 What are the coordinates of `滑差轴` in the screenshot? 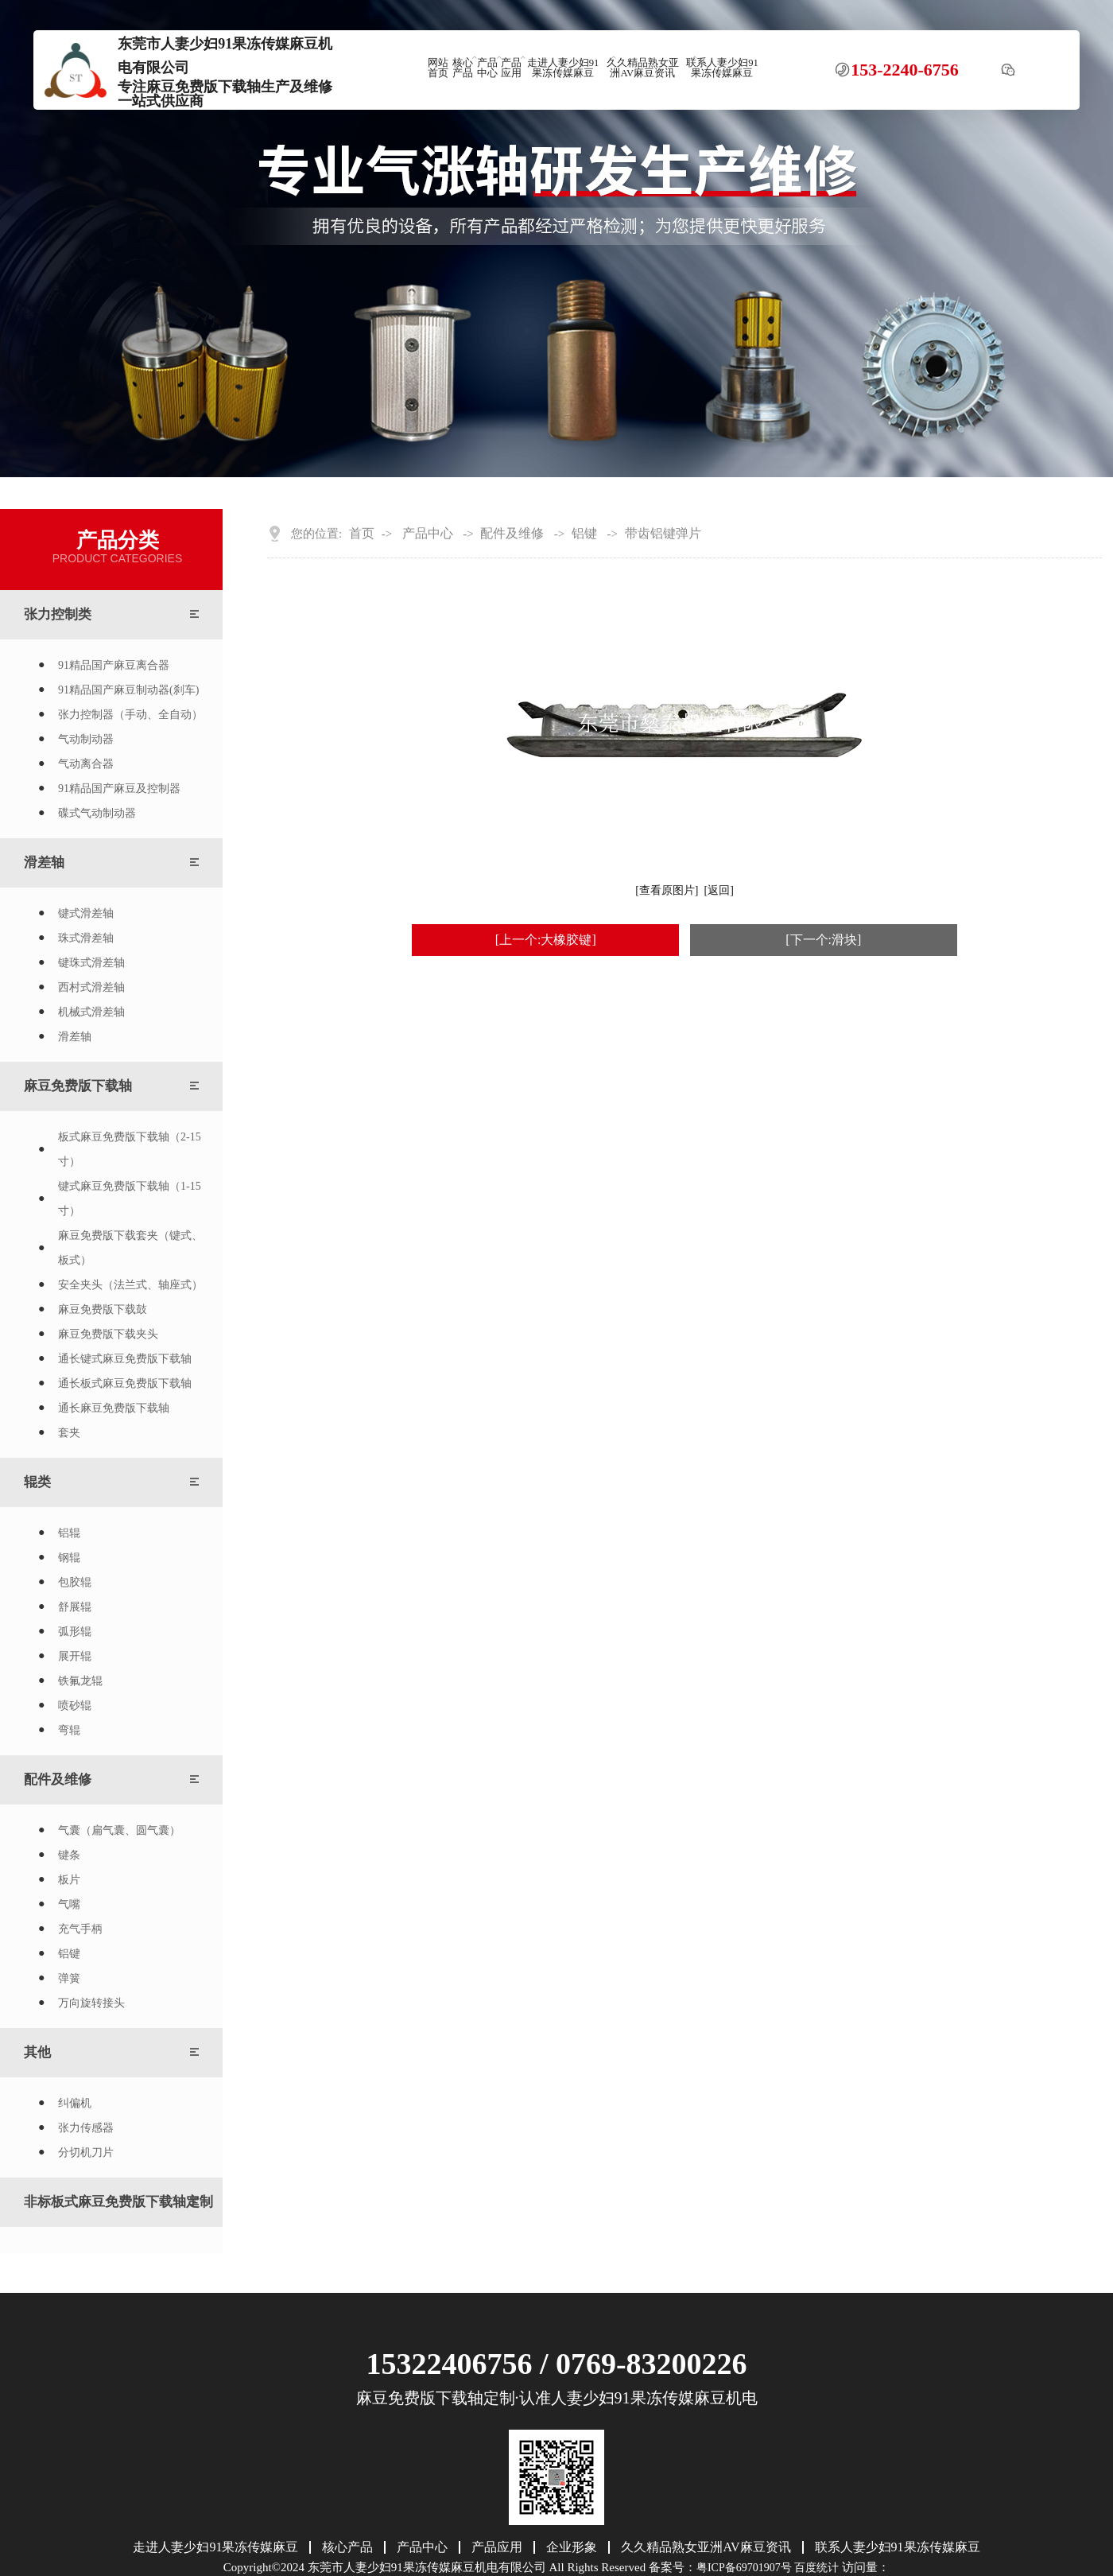 It's located at (44, 862).